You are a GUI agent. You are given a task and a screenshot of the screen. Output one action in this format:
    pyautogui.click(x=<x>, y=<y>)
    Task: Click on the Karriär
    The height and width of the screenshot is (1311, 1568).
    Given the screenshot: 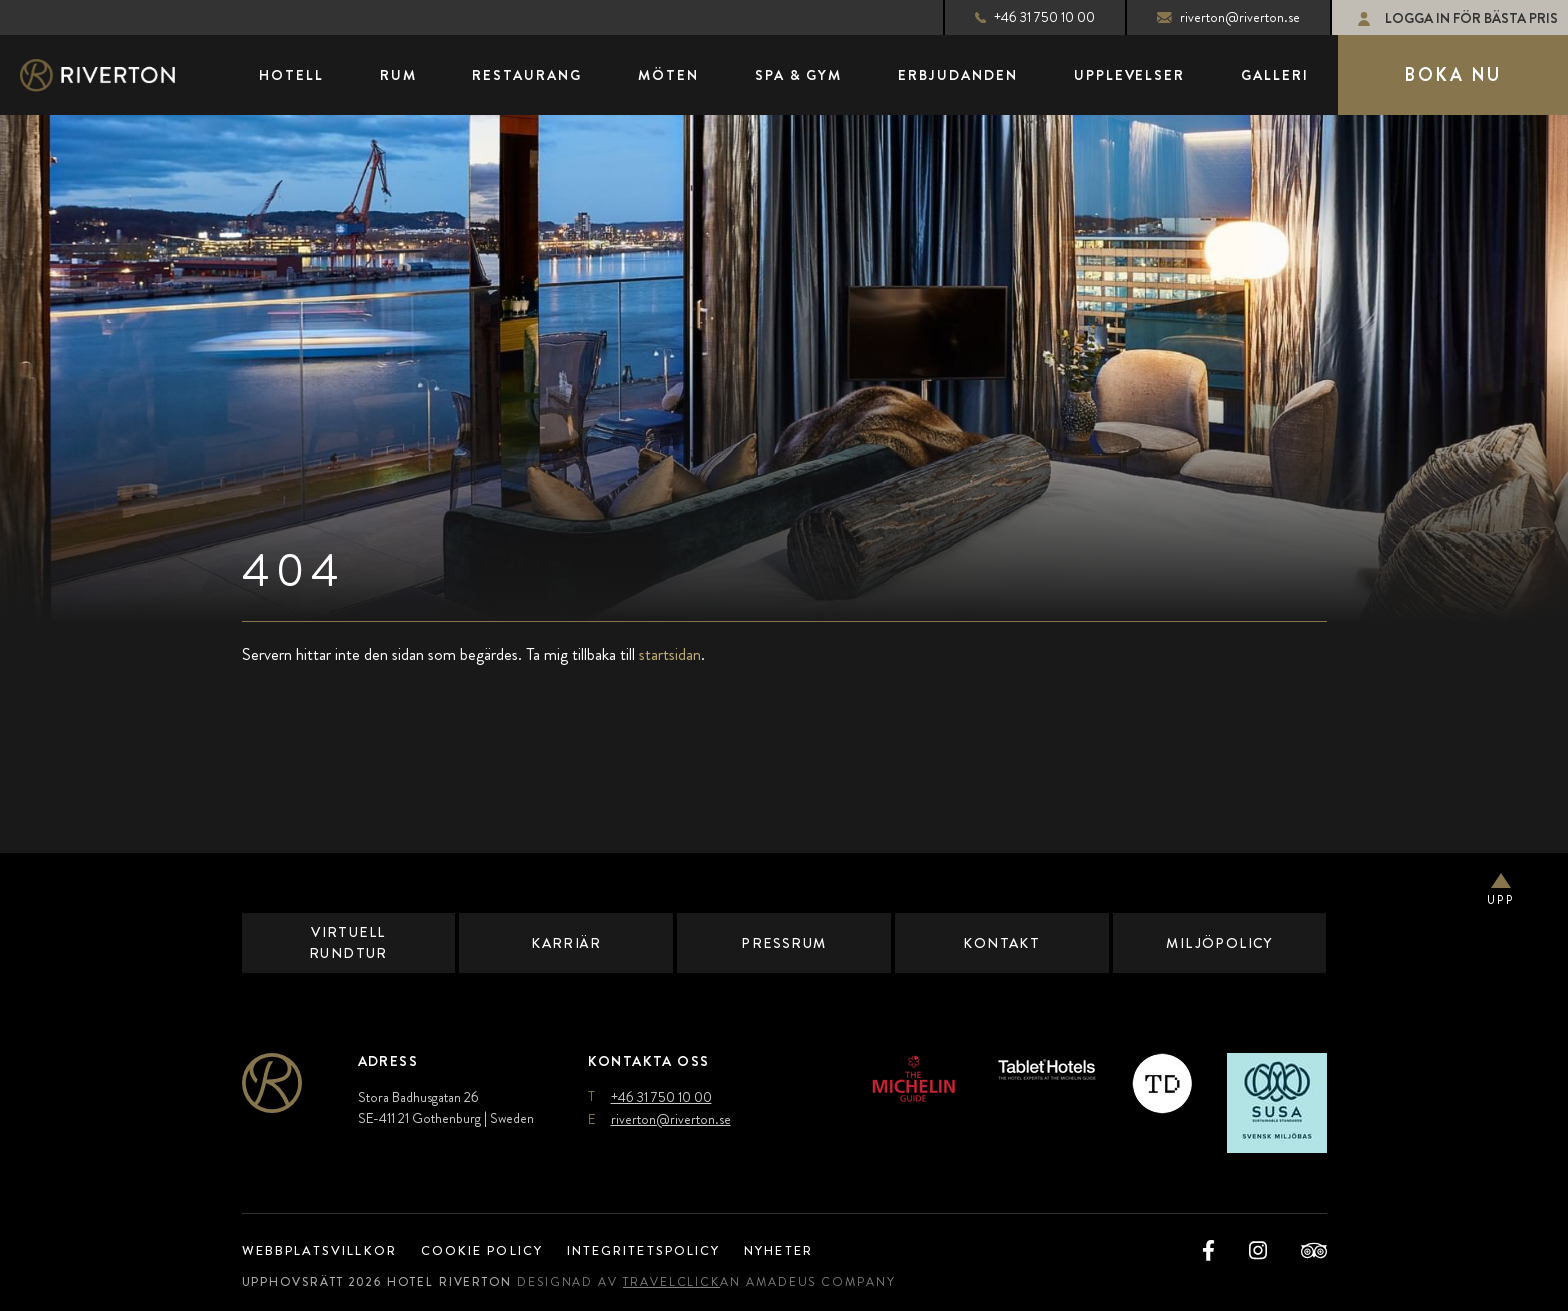 What is the action you would take?
    pyautogui.click(x=566, y=943)
    